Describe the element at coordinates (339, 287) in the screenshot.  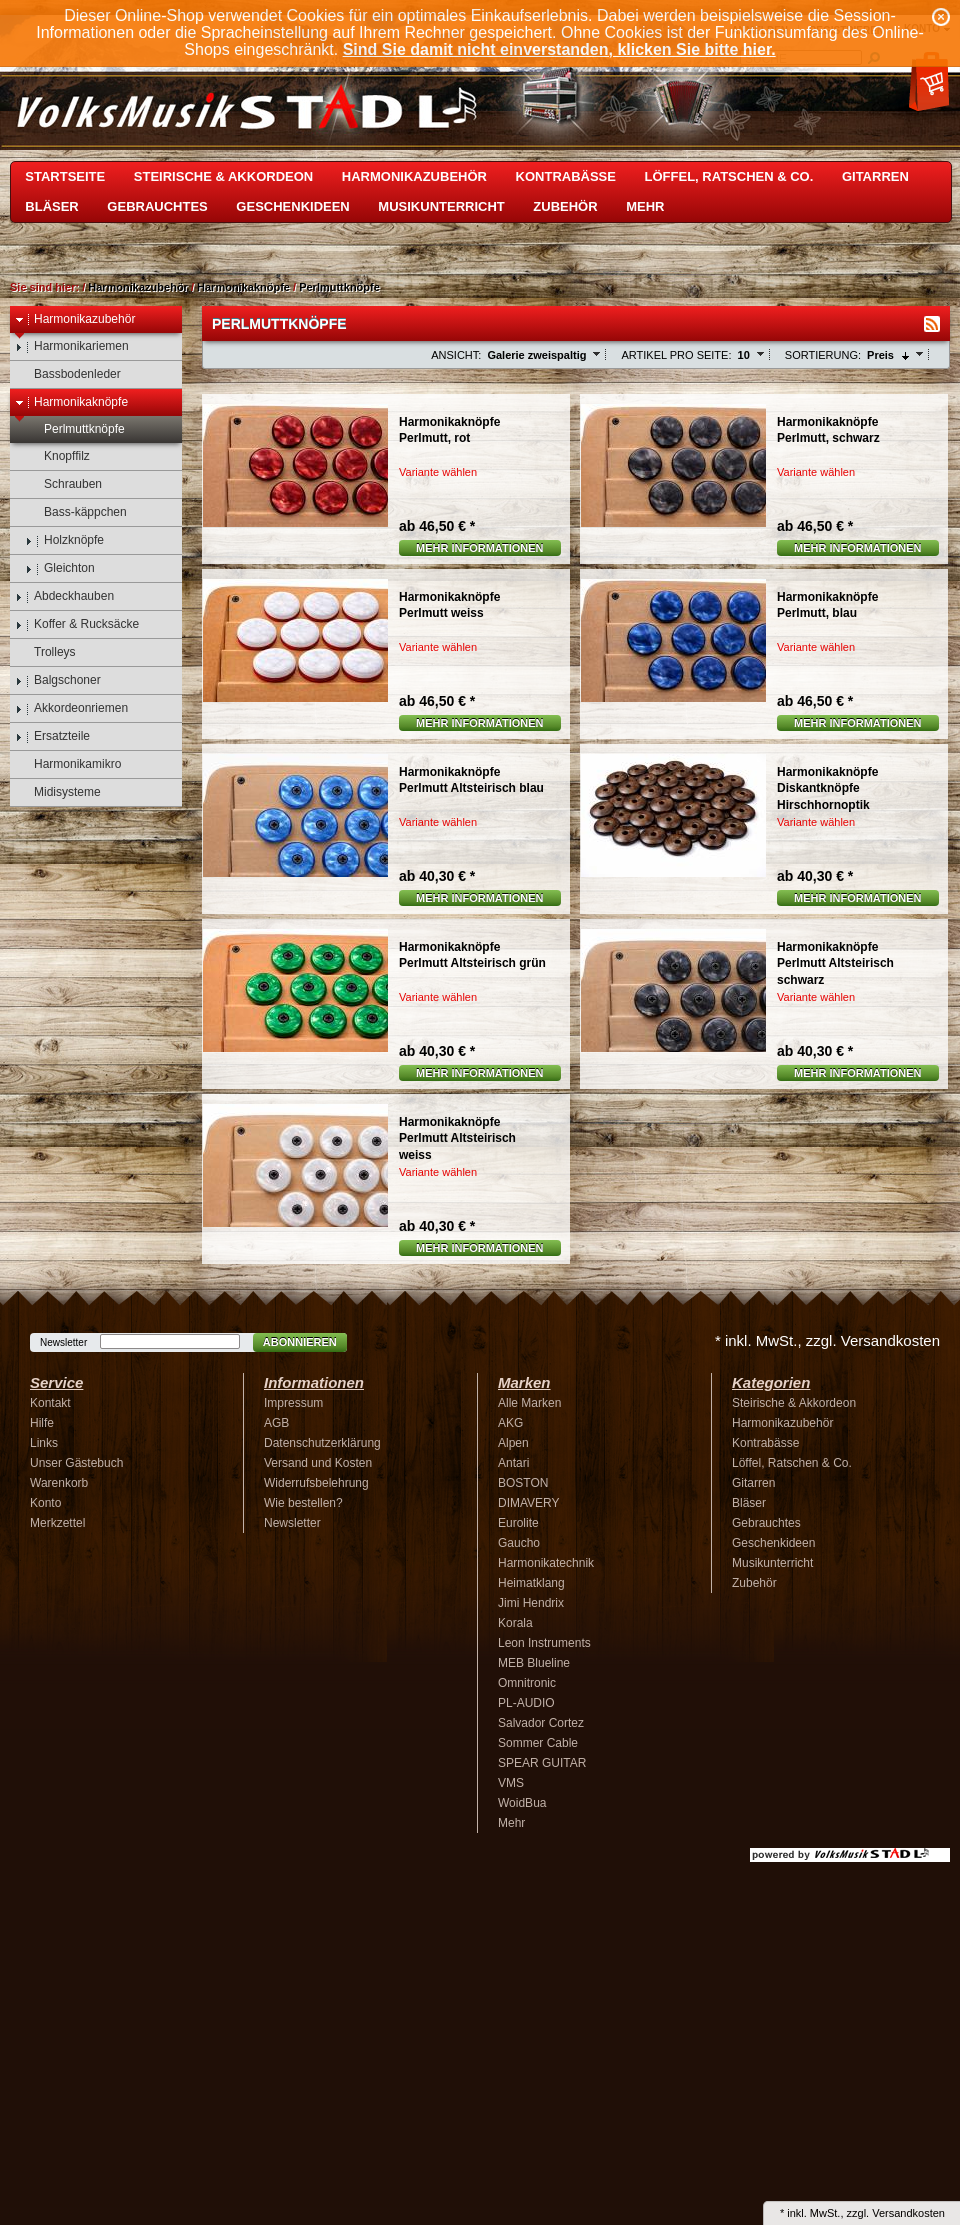
I see `Perlmuttknöpfe` at that location.